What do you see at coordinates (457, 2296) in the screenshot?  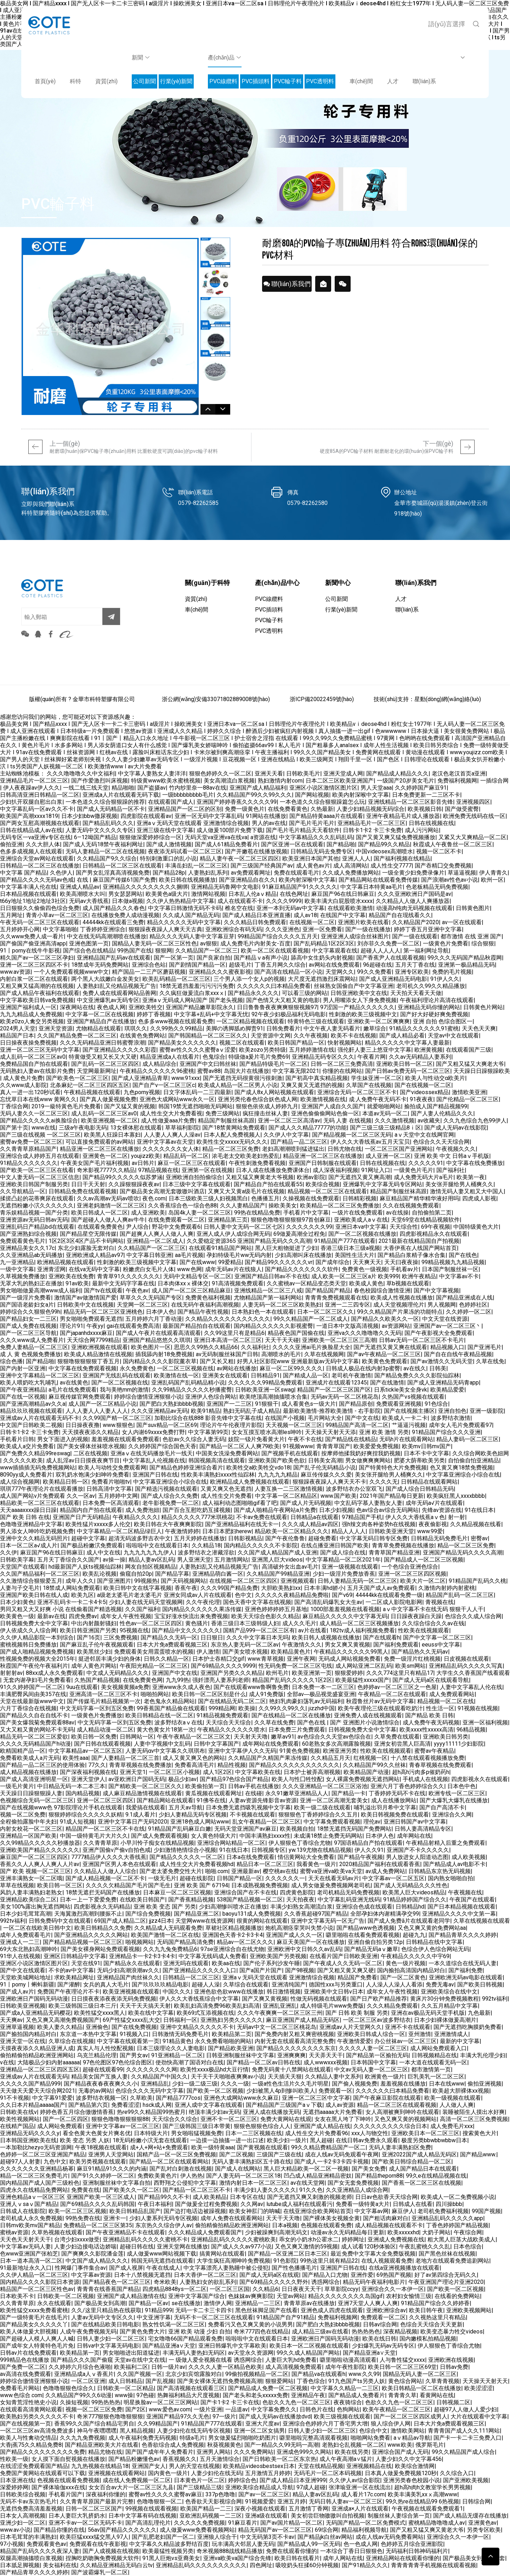 I see `在线看的免费网站` at bounding box center [457, 2296].